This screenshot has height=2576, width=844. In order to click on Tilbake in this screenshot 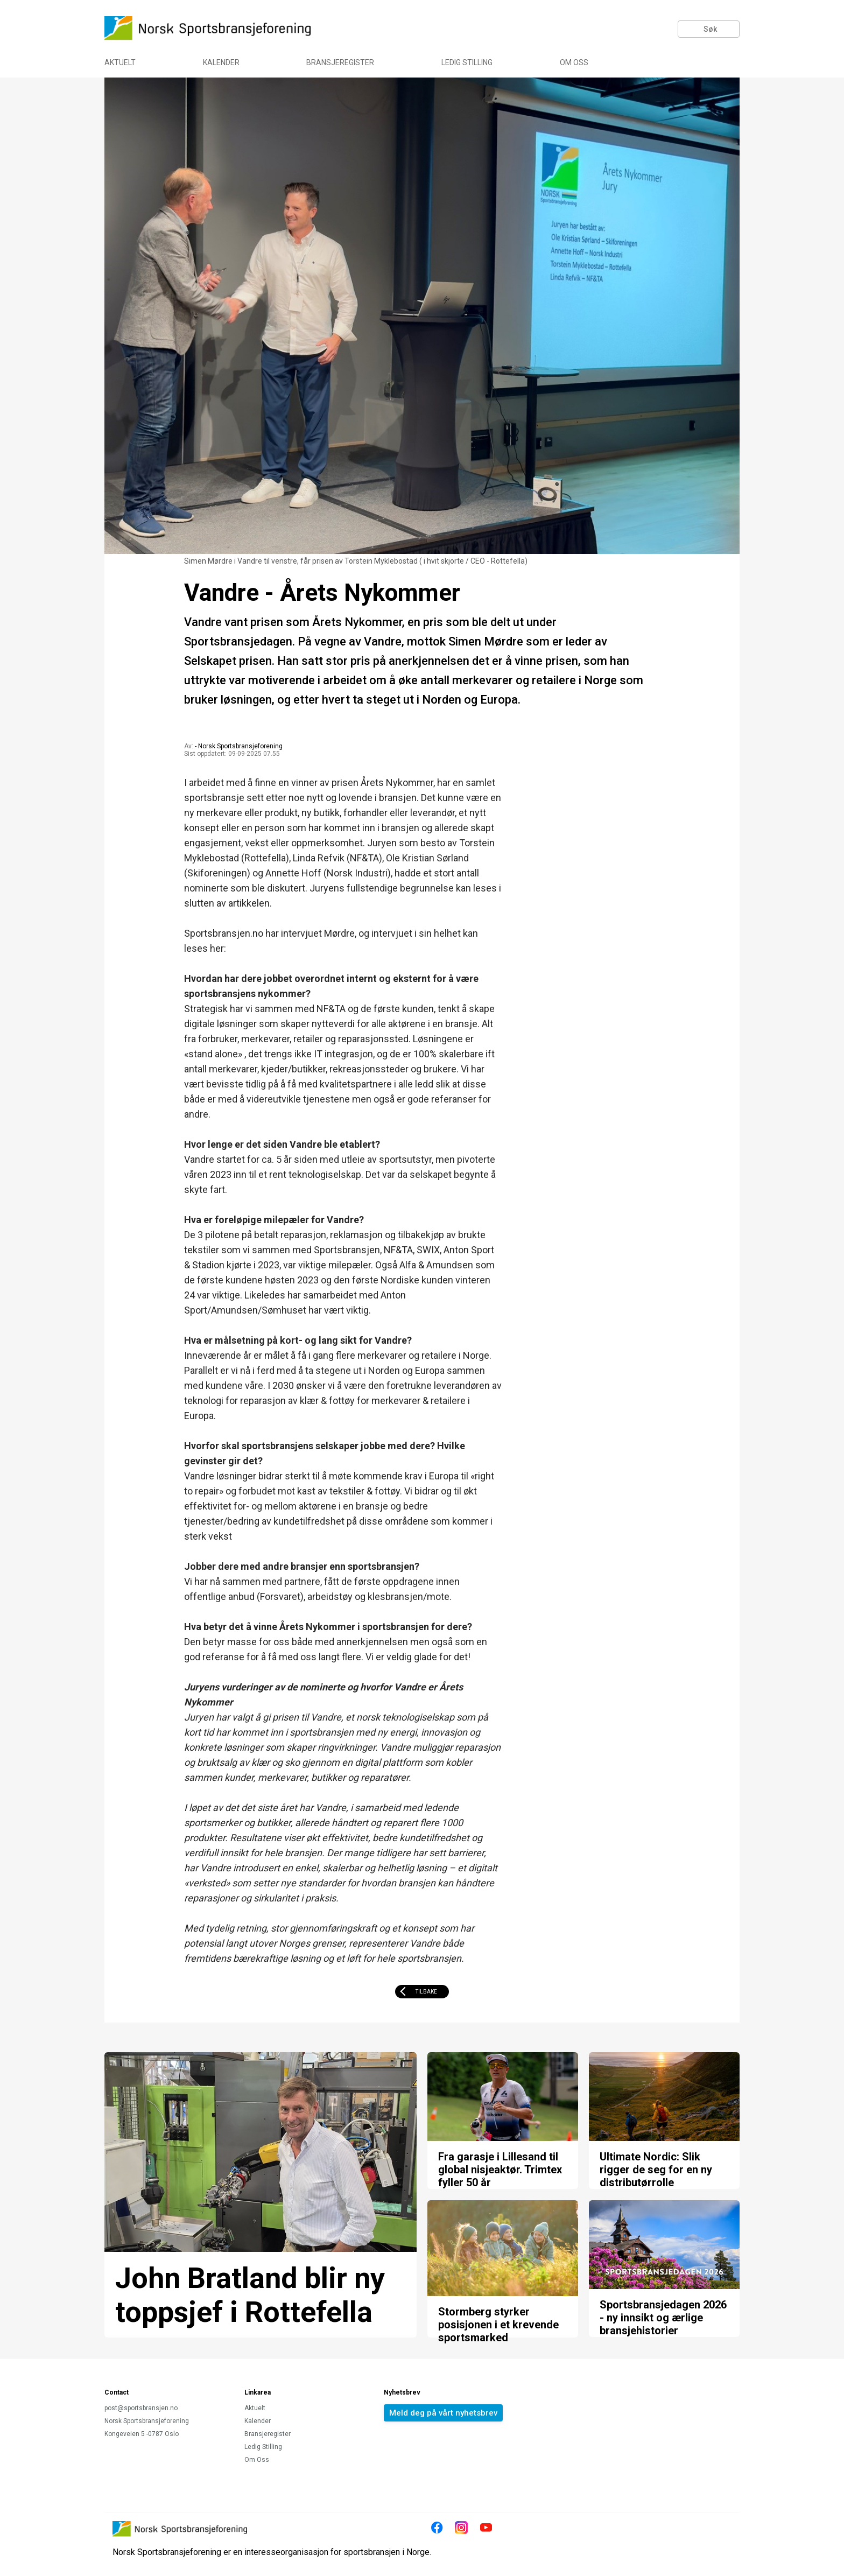, I will do `click(426, 1992)`.